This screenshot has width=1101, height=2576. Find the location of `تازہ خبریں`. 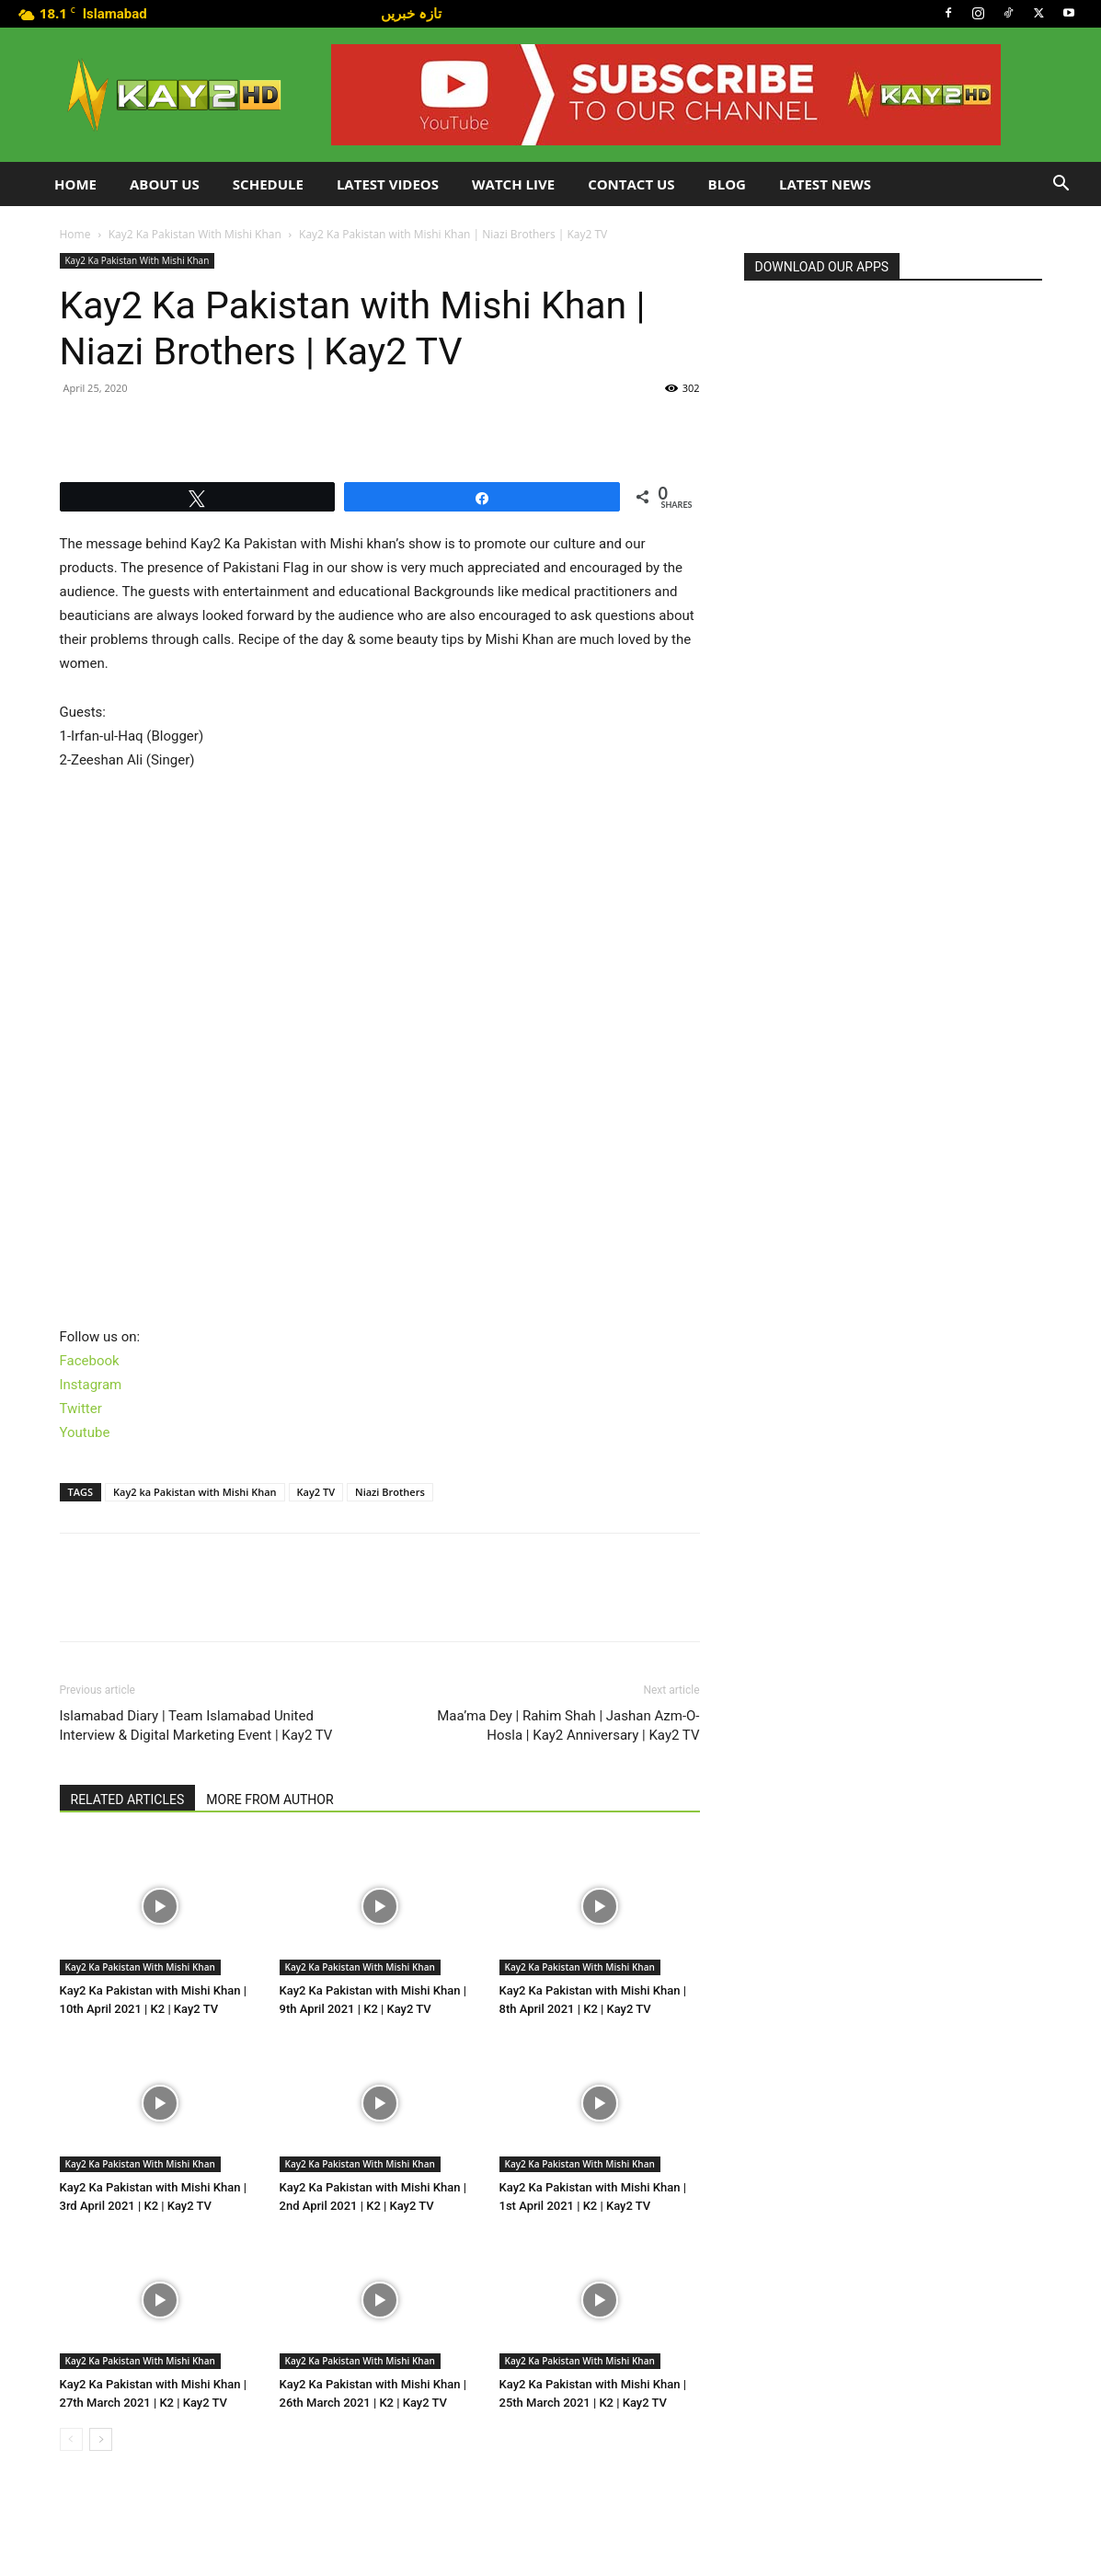

تازہ خبریں is located at coordinates (411, 13).